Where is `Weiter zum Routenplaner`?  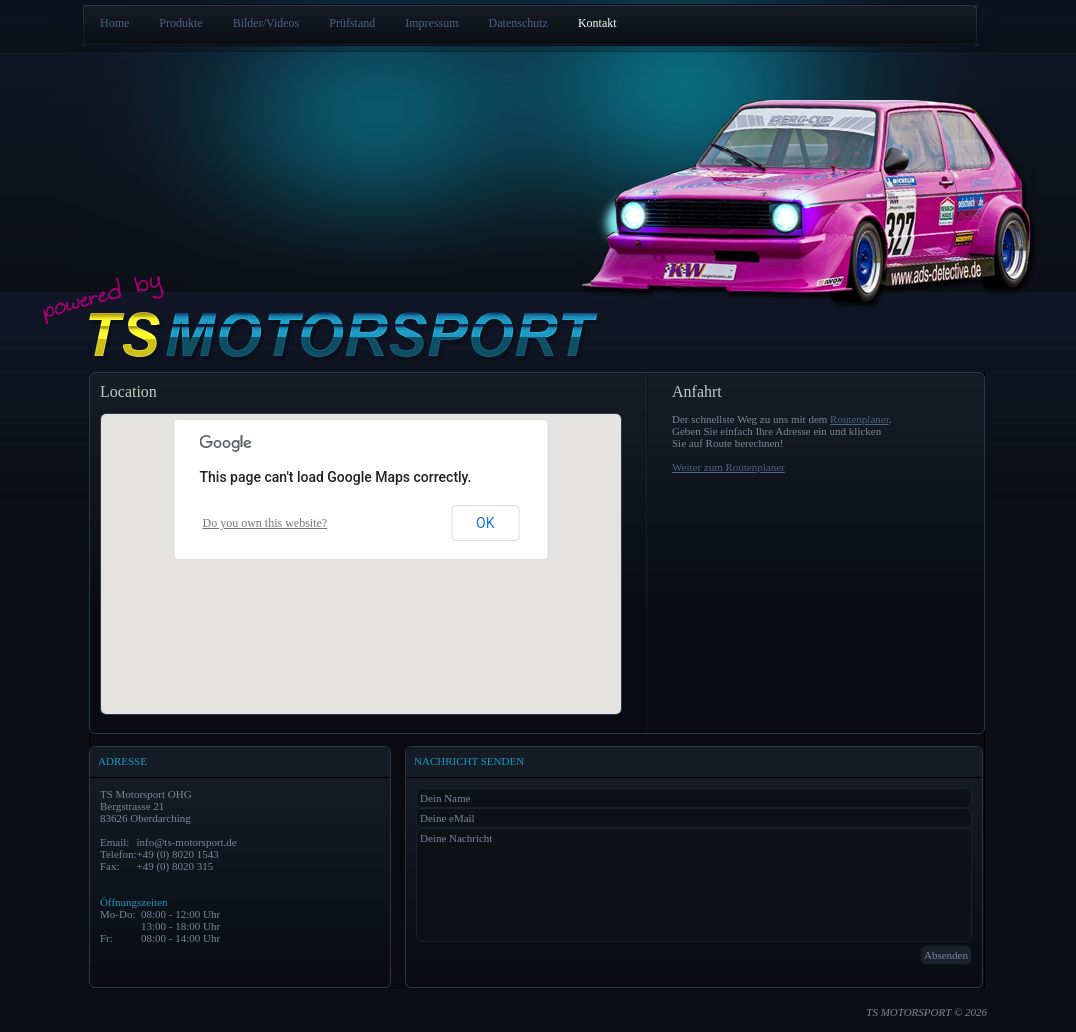
Weiter zum Routenplaner is located at coordinates (728, 467).